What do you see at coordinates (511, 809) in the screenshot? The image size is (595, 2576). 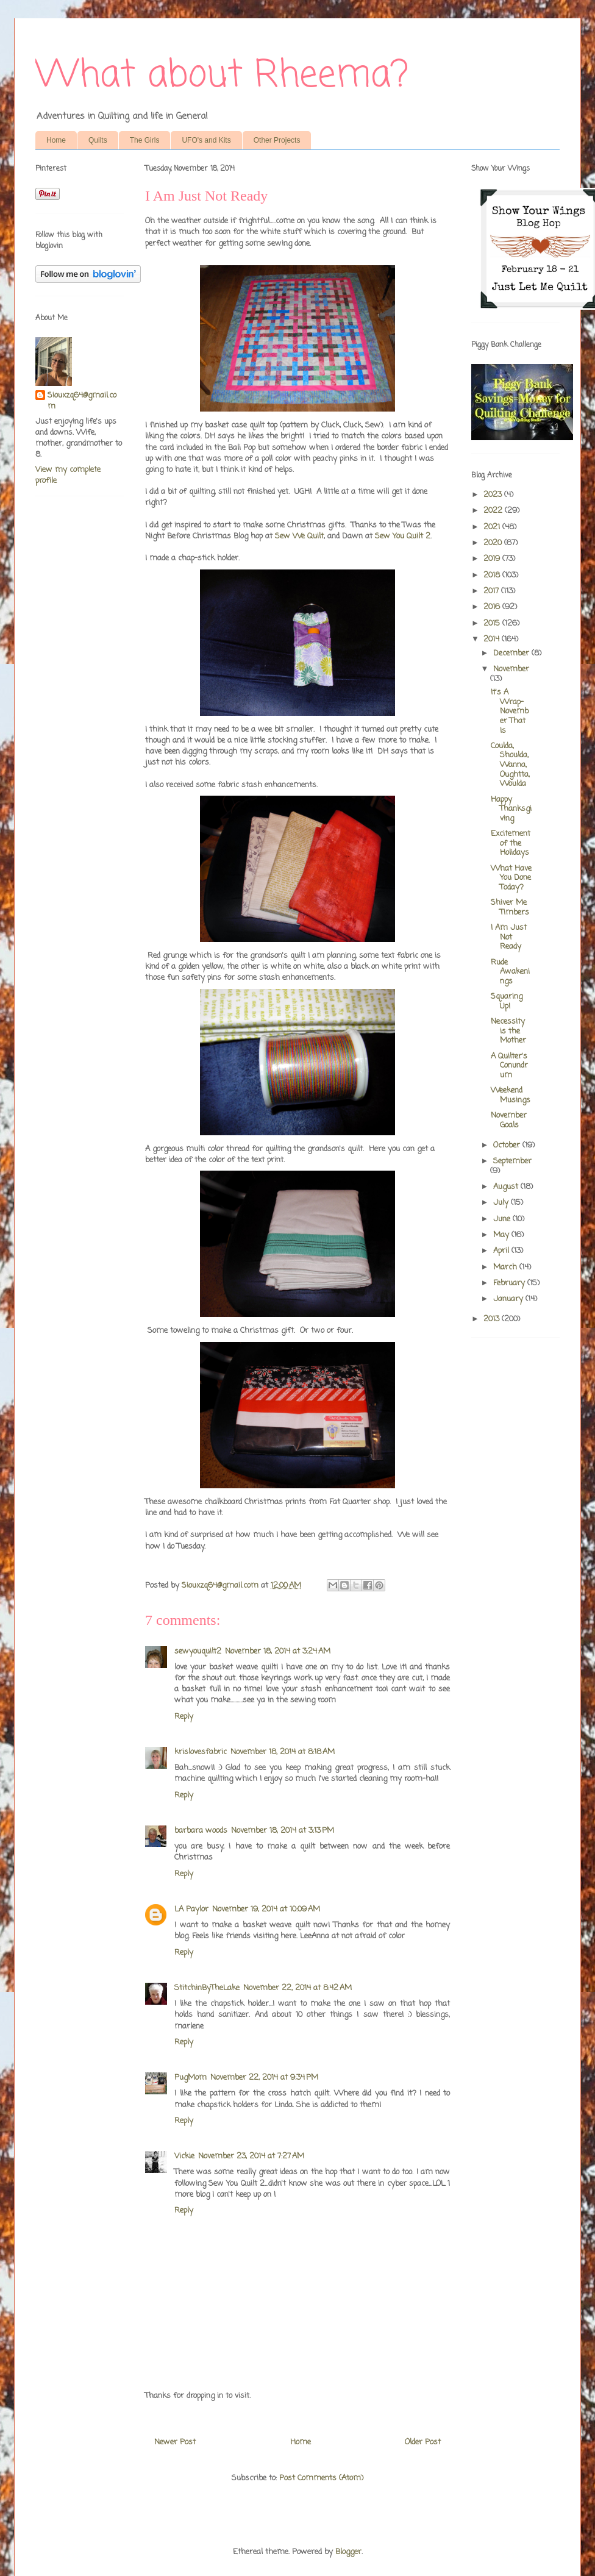 I see `Happy Thanksgiving` at bounding box center [511, 809].